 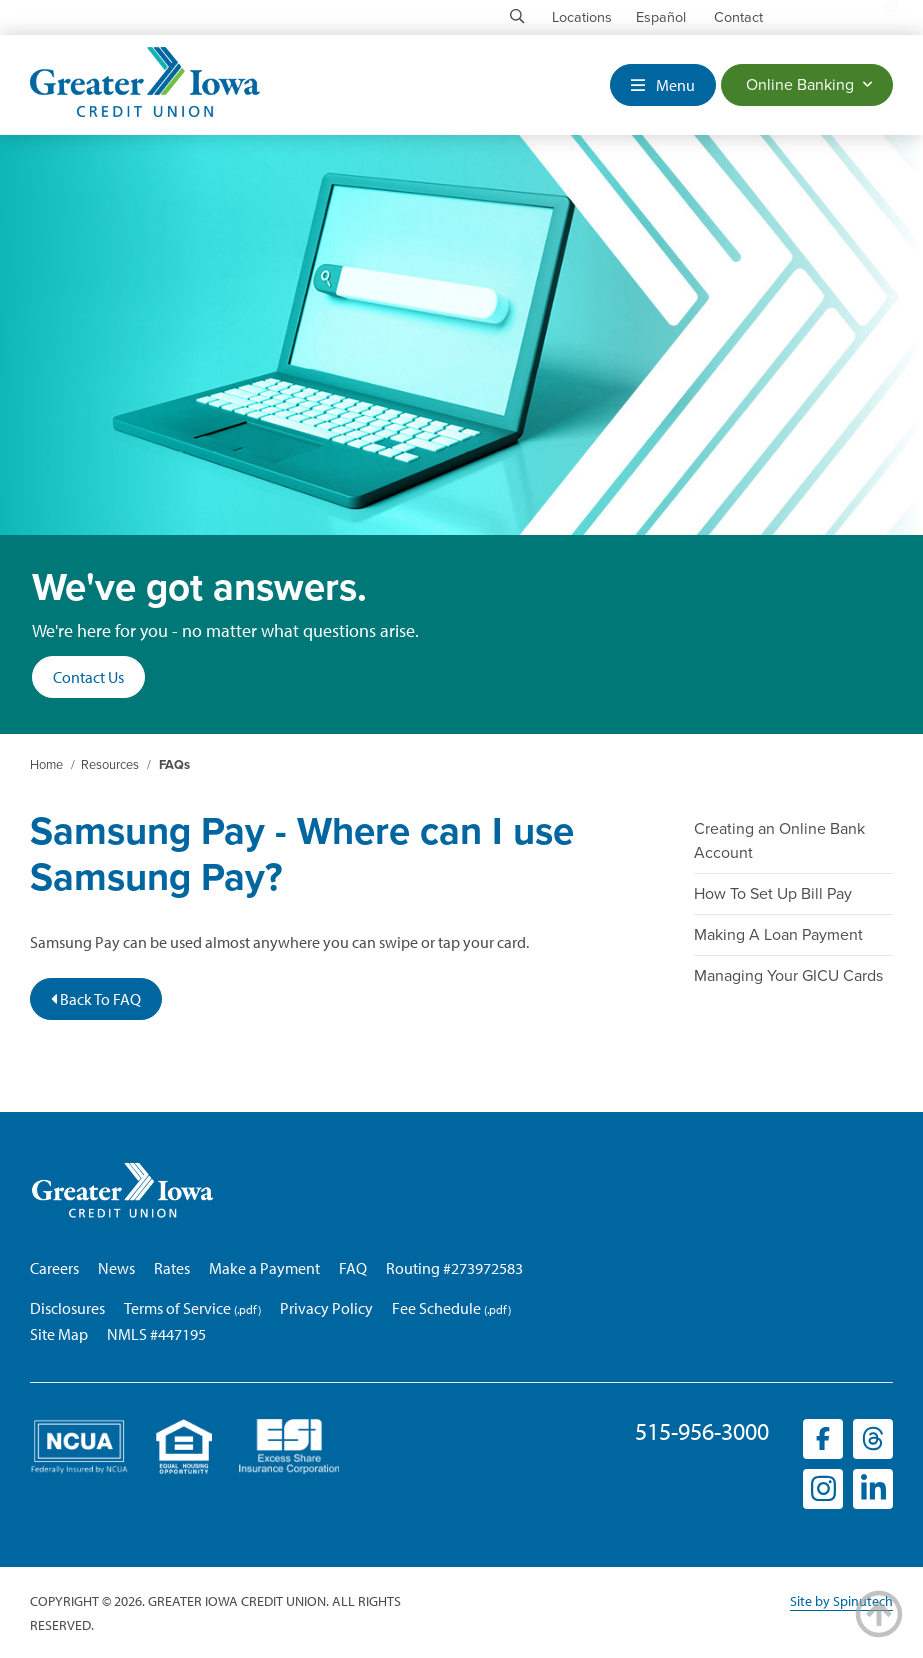 I want to click on Español, so click(x=661, y=17).